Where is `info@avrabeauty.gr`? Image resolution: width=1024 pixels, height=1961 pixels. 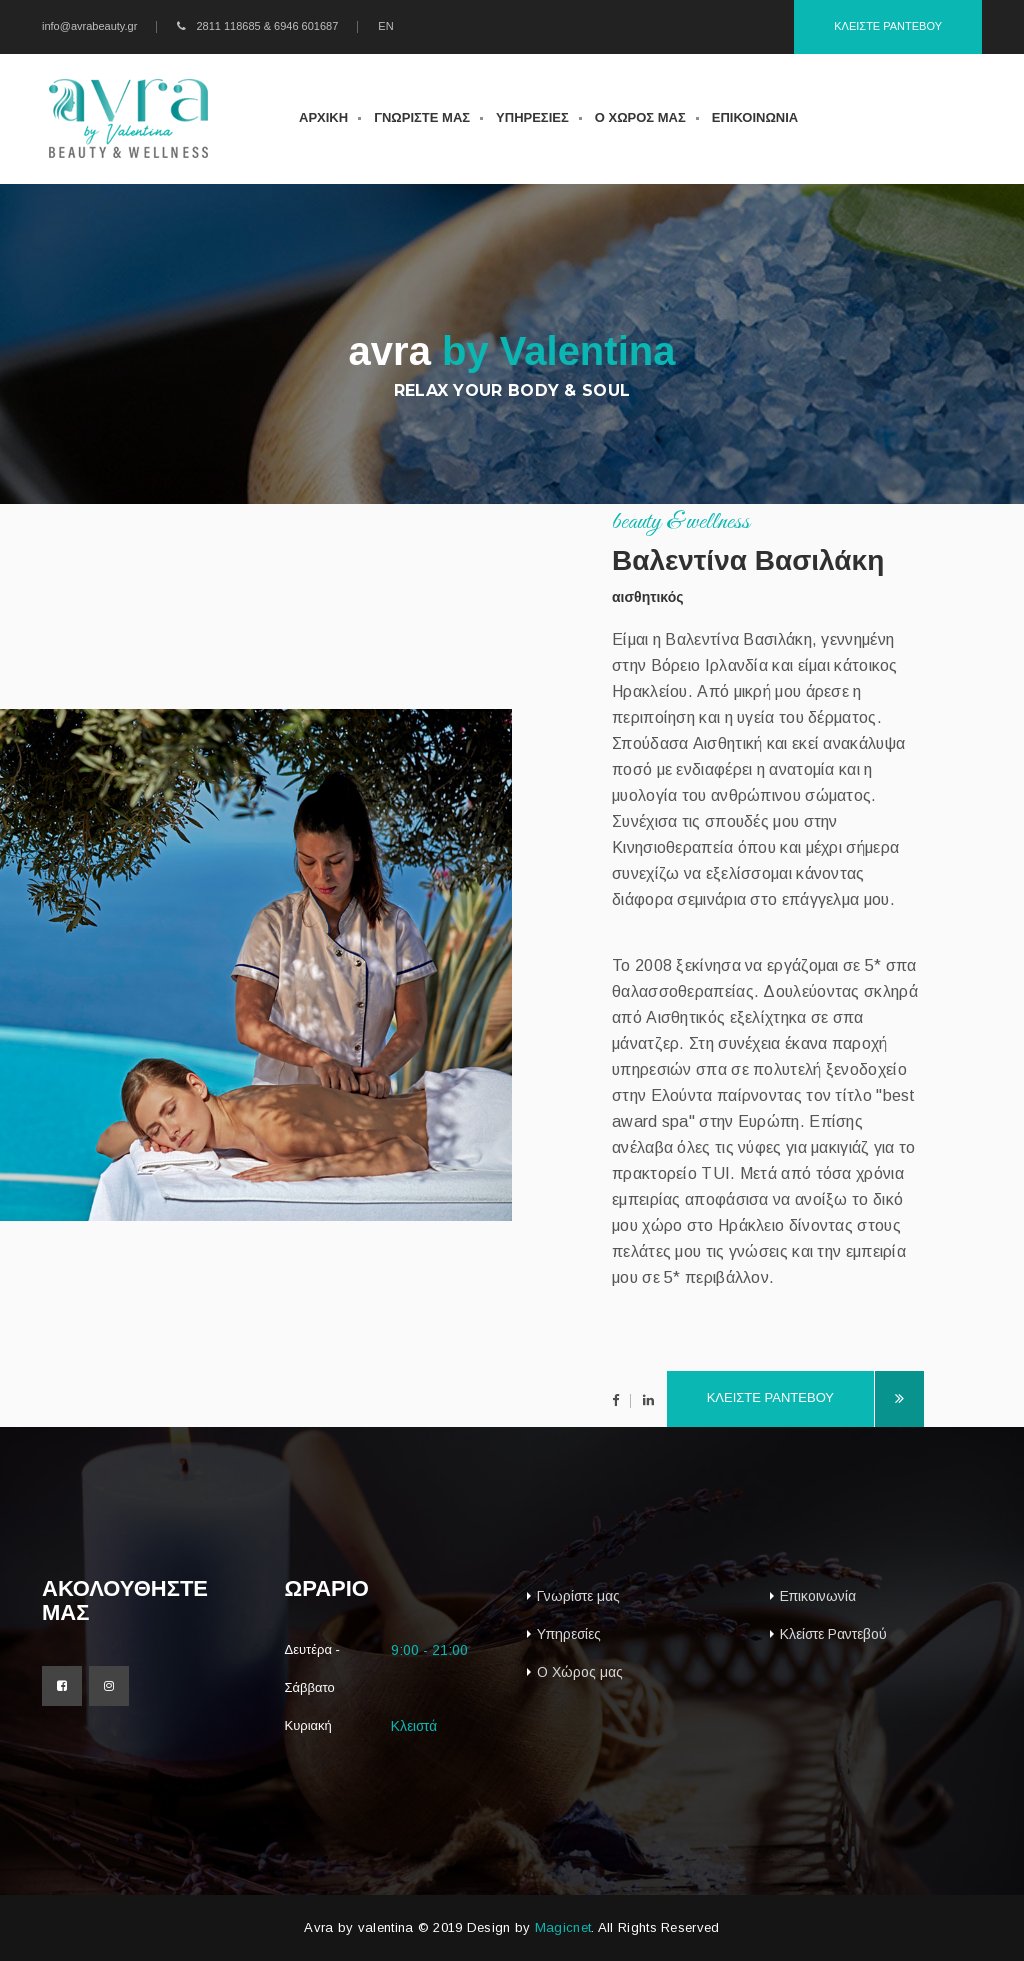 info@avrabeauty.gr is located at coordinates (89, 26).